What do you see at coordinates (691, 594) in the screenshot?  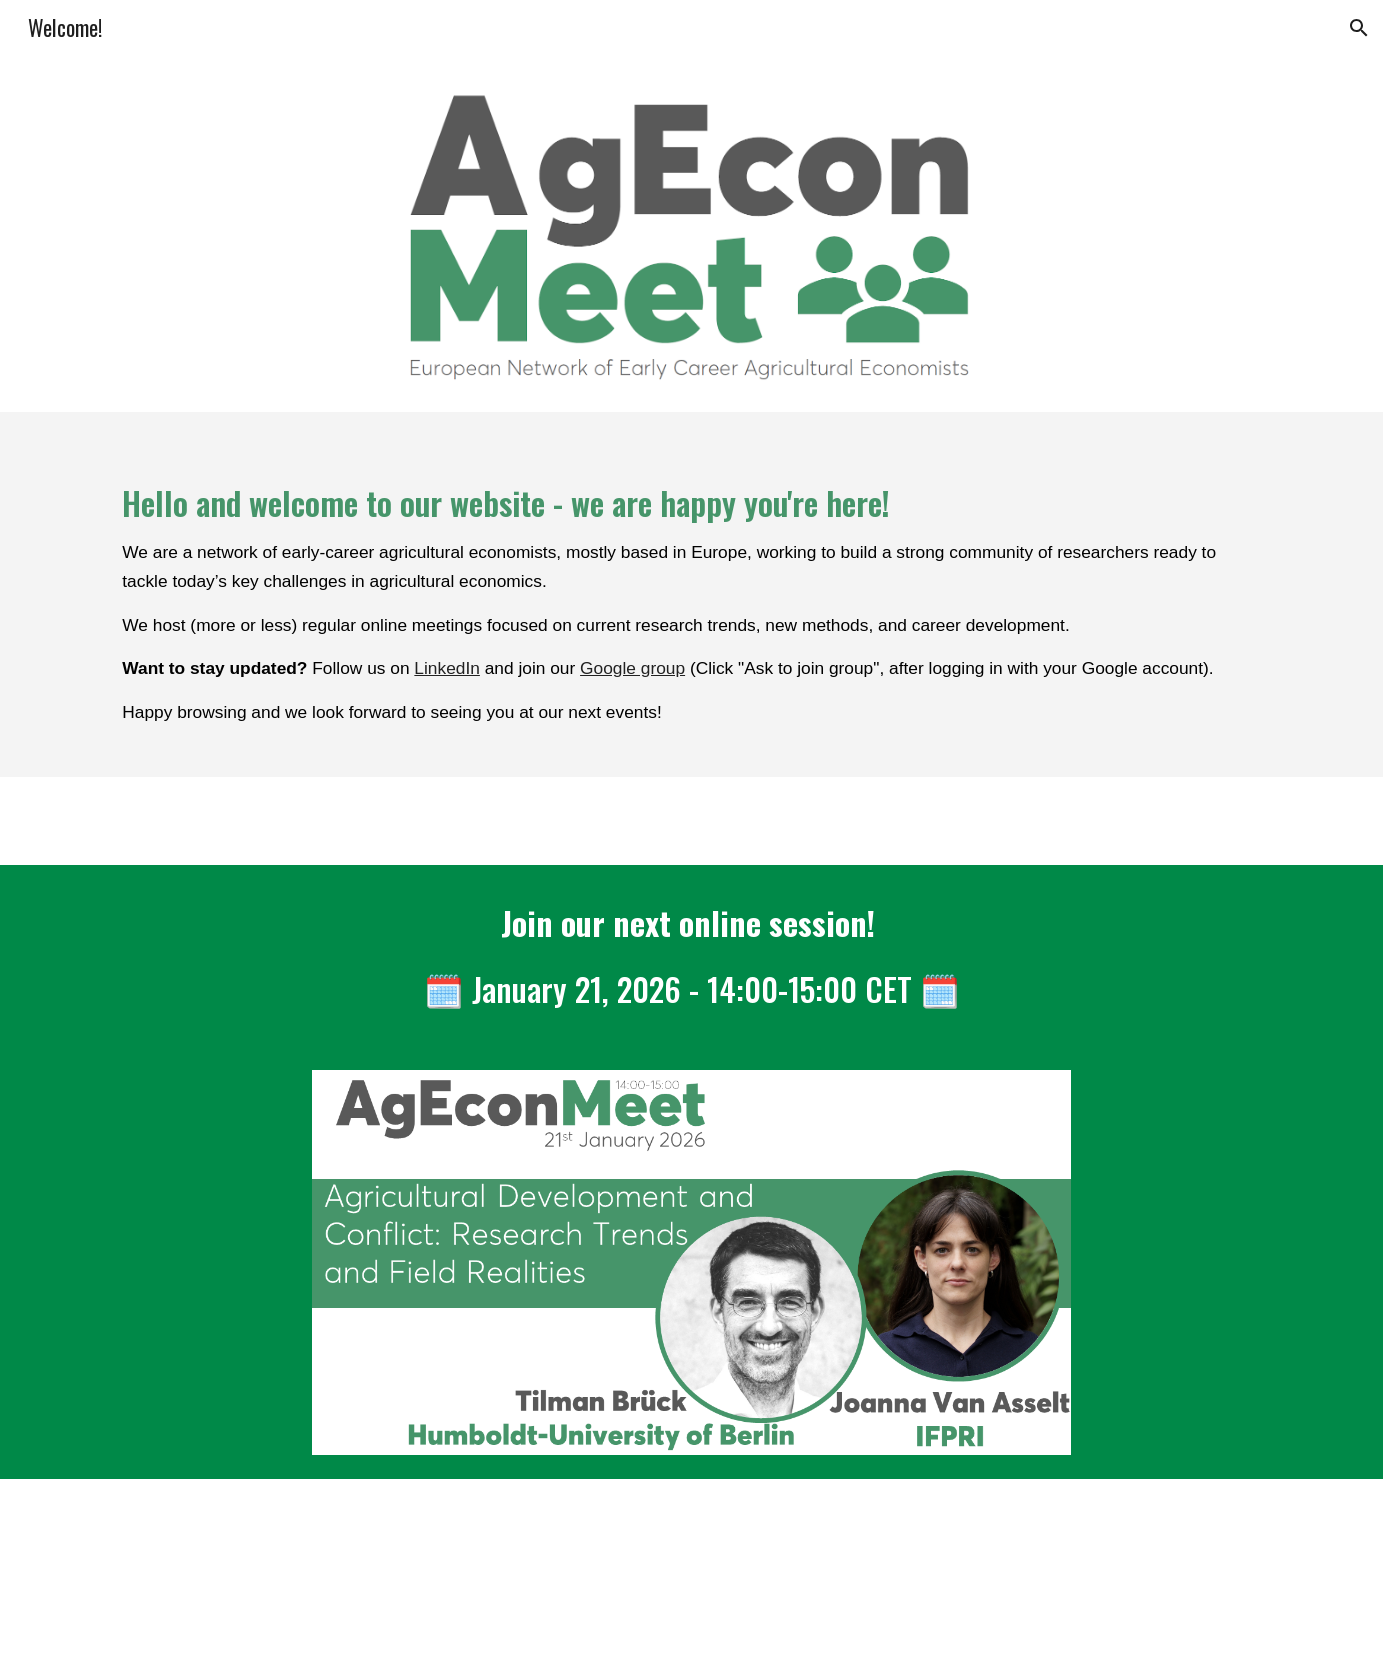 I see `[main]` at bounding box center [691, 594].